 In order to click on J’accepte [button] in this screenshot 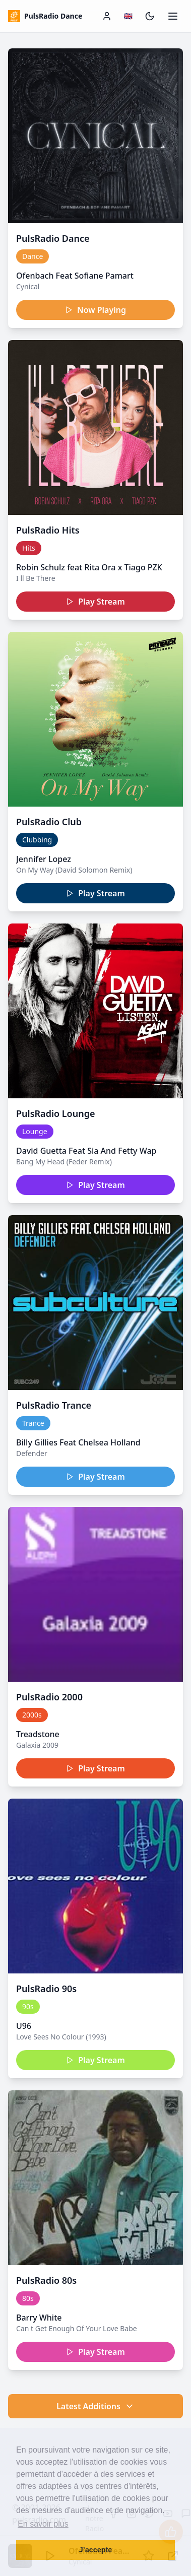, I will do `click(95, 2550)`.